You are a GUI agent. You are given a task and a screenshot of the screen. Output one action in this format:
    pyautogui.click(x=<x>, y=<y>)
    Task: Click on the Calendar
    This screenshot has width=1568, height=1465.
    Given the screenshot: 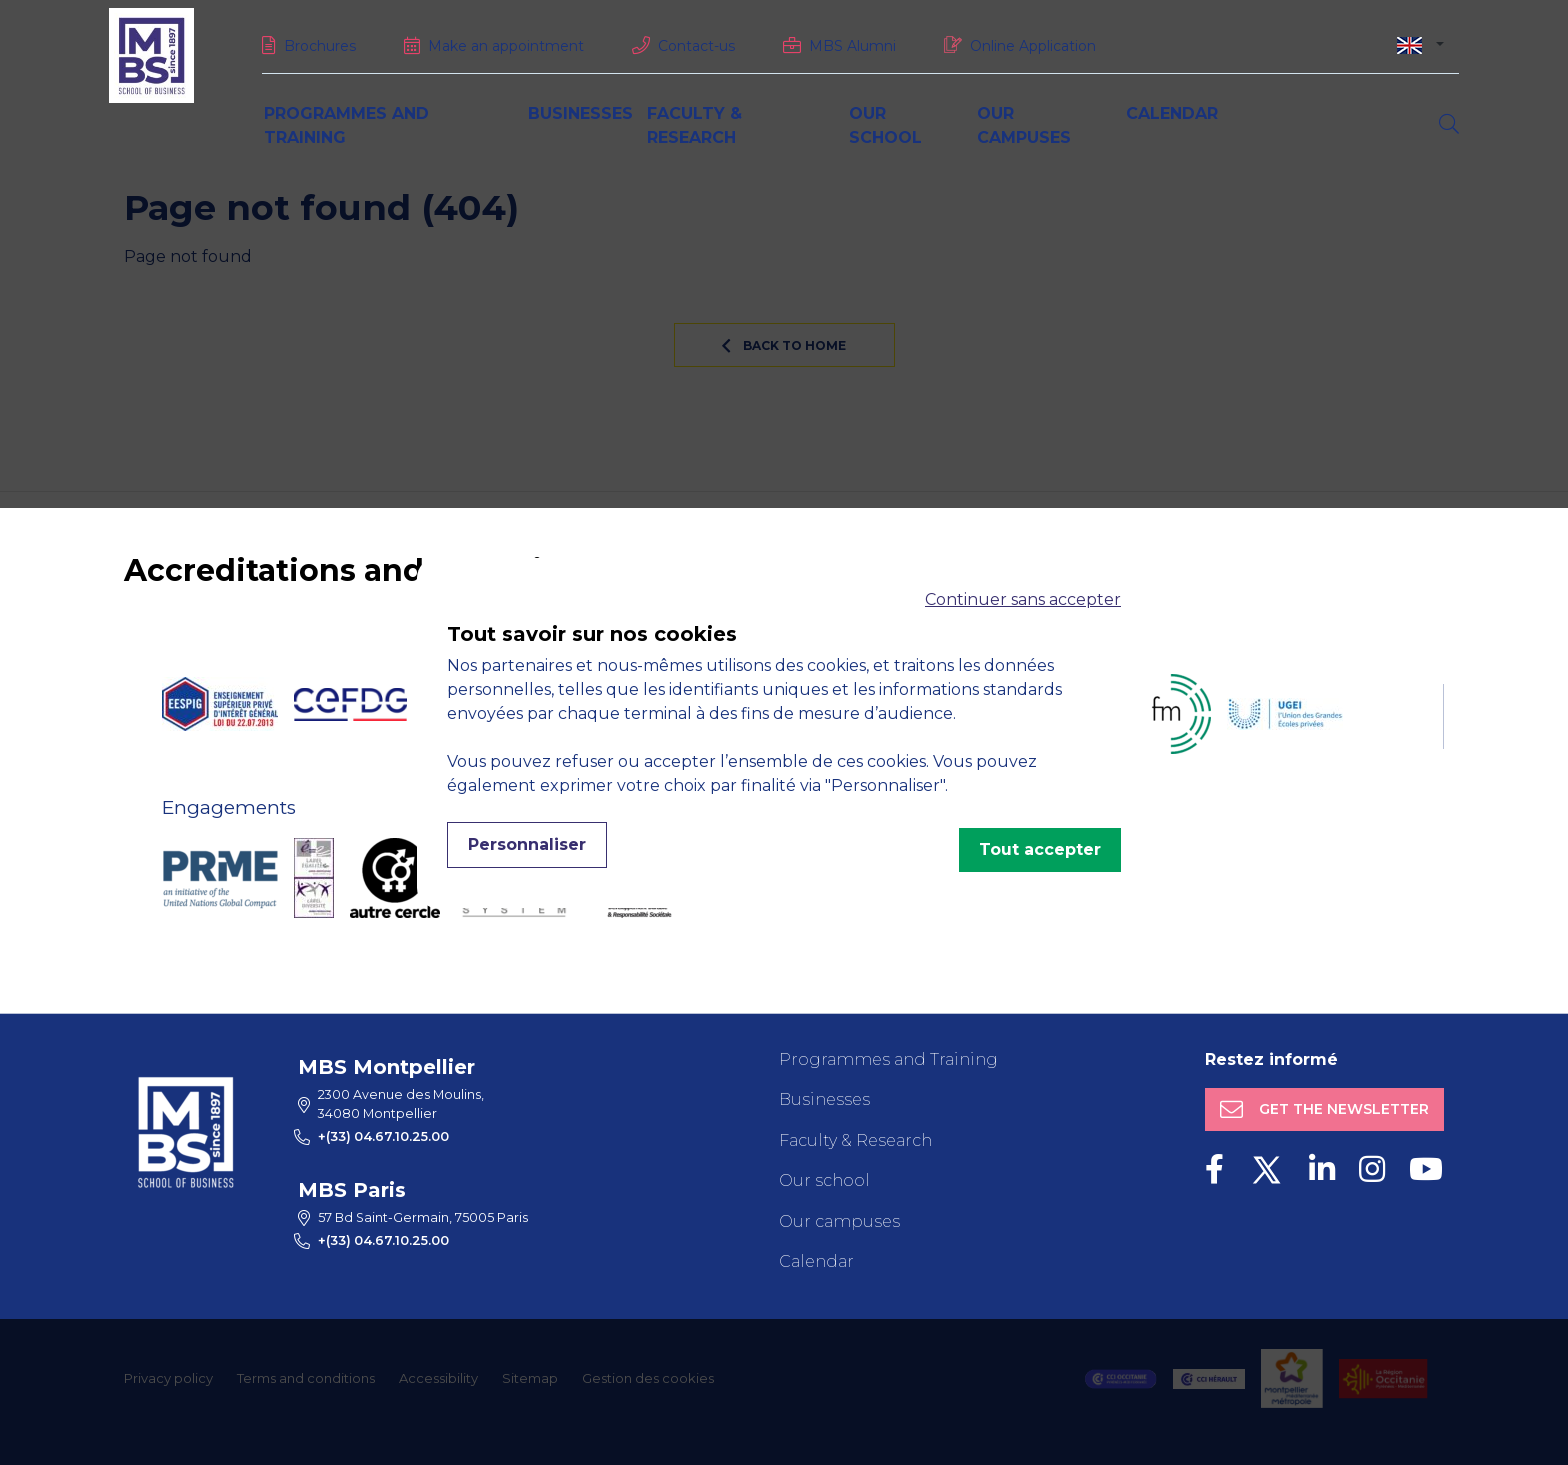 What is the action you would take?
    pyautogui.click(x=1172, y=113)
    